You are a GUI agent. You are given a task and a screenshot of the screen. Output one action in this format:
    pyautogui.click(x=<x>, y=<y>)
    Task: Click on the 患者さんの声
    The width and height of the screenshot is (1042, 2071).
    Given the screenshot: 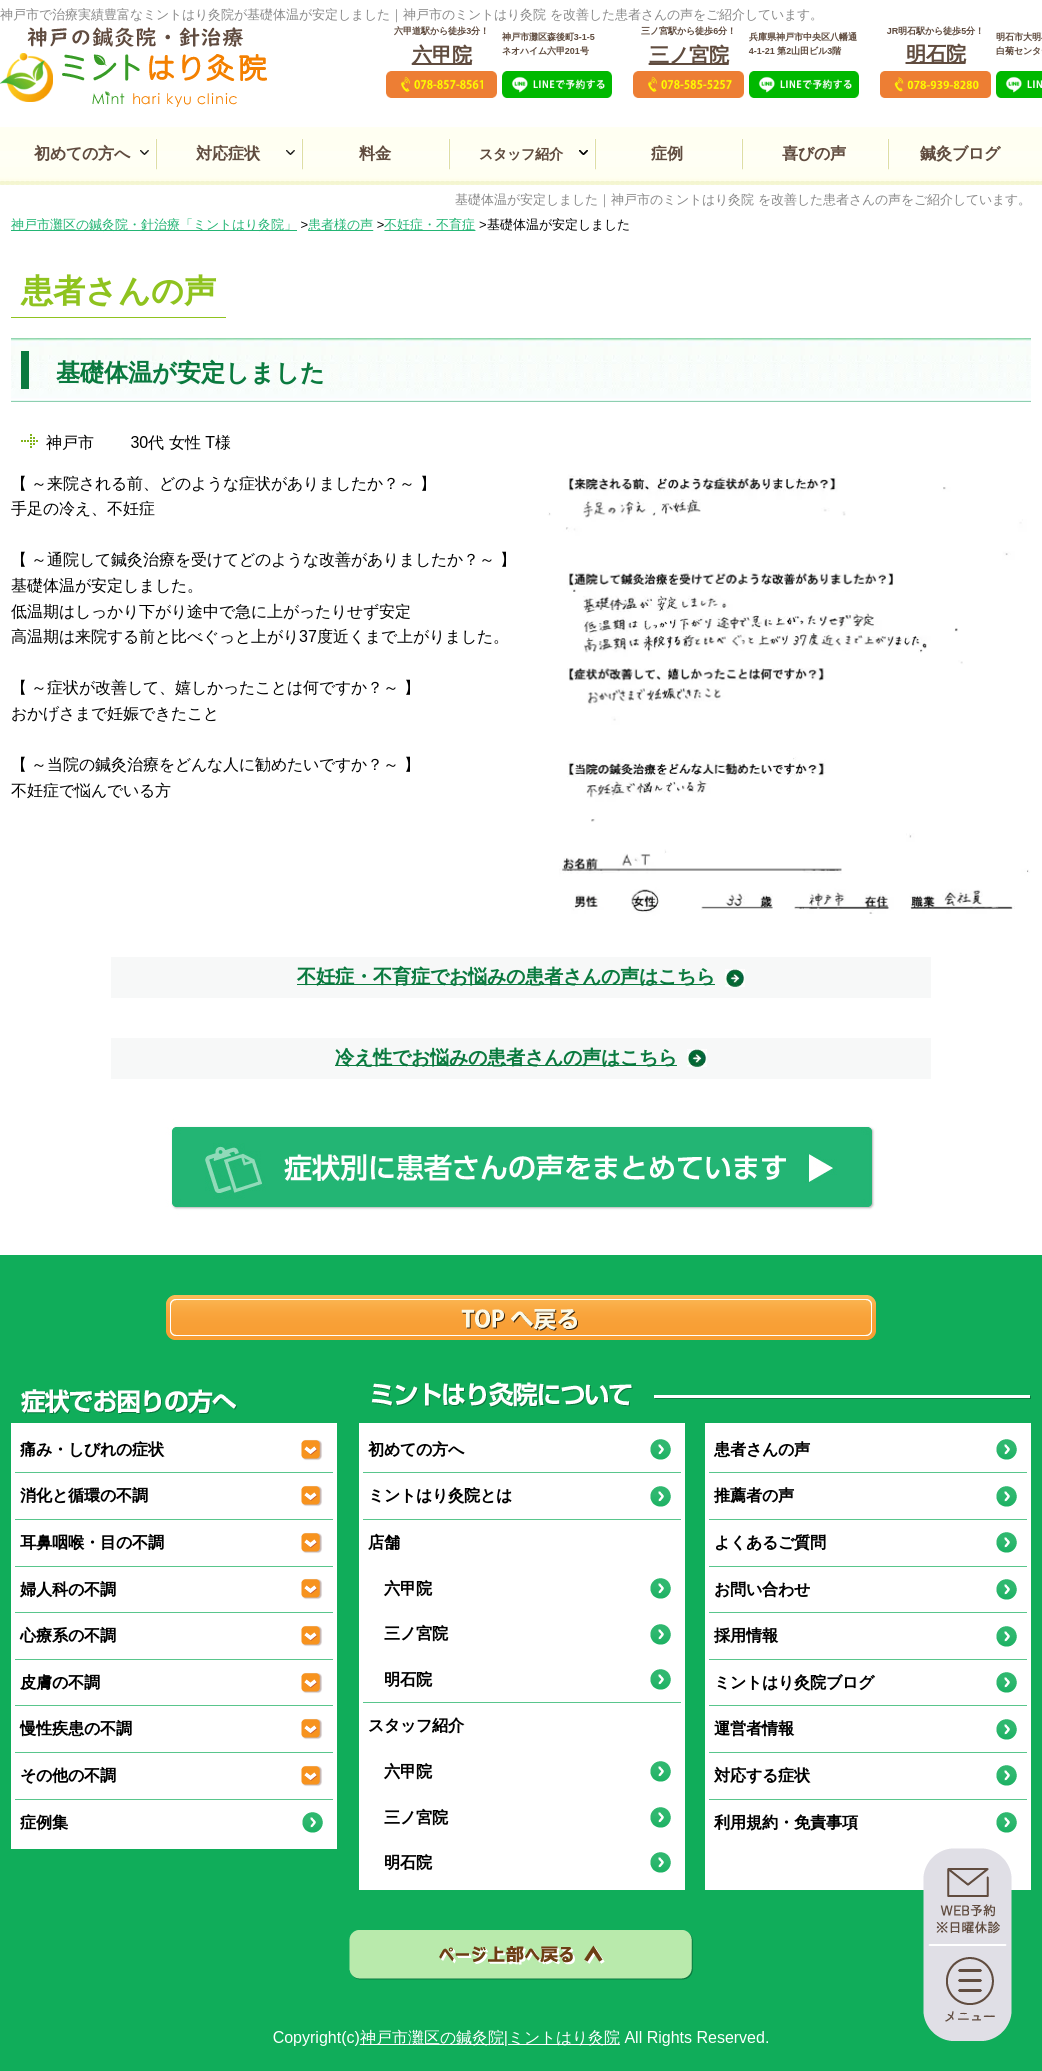 What is the action you would take?
    pyautogui.click(x=762, y=1449)
    